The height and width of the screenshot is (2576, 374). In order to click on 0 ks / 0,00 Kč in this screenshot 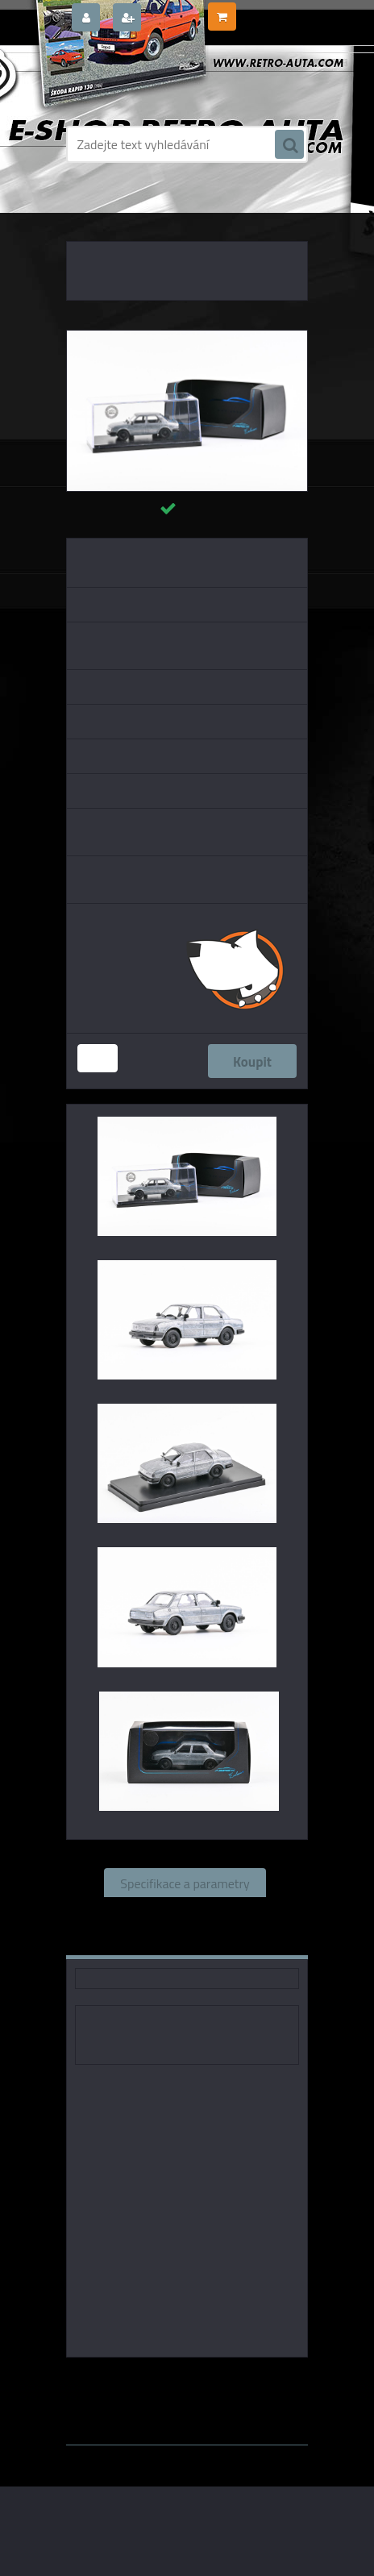, I will do `click(271, 10)`.